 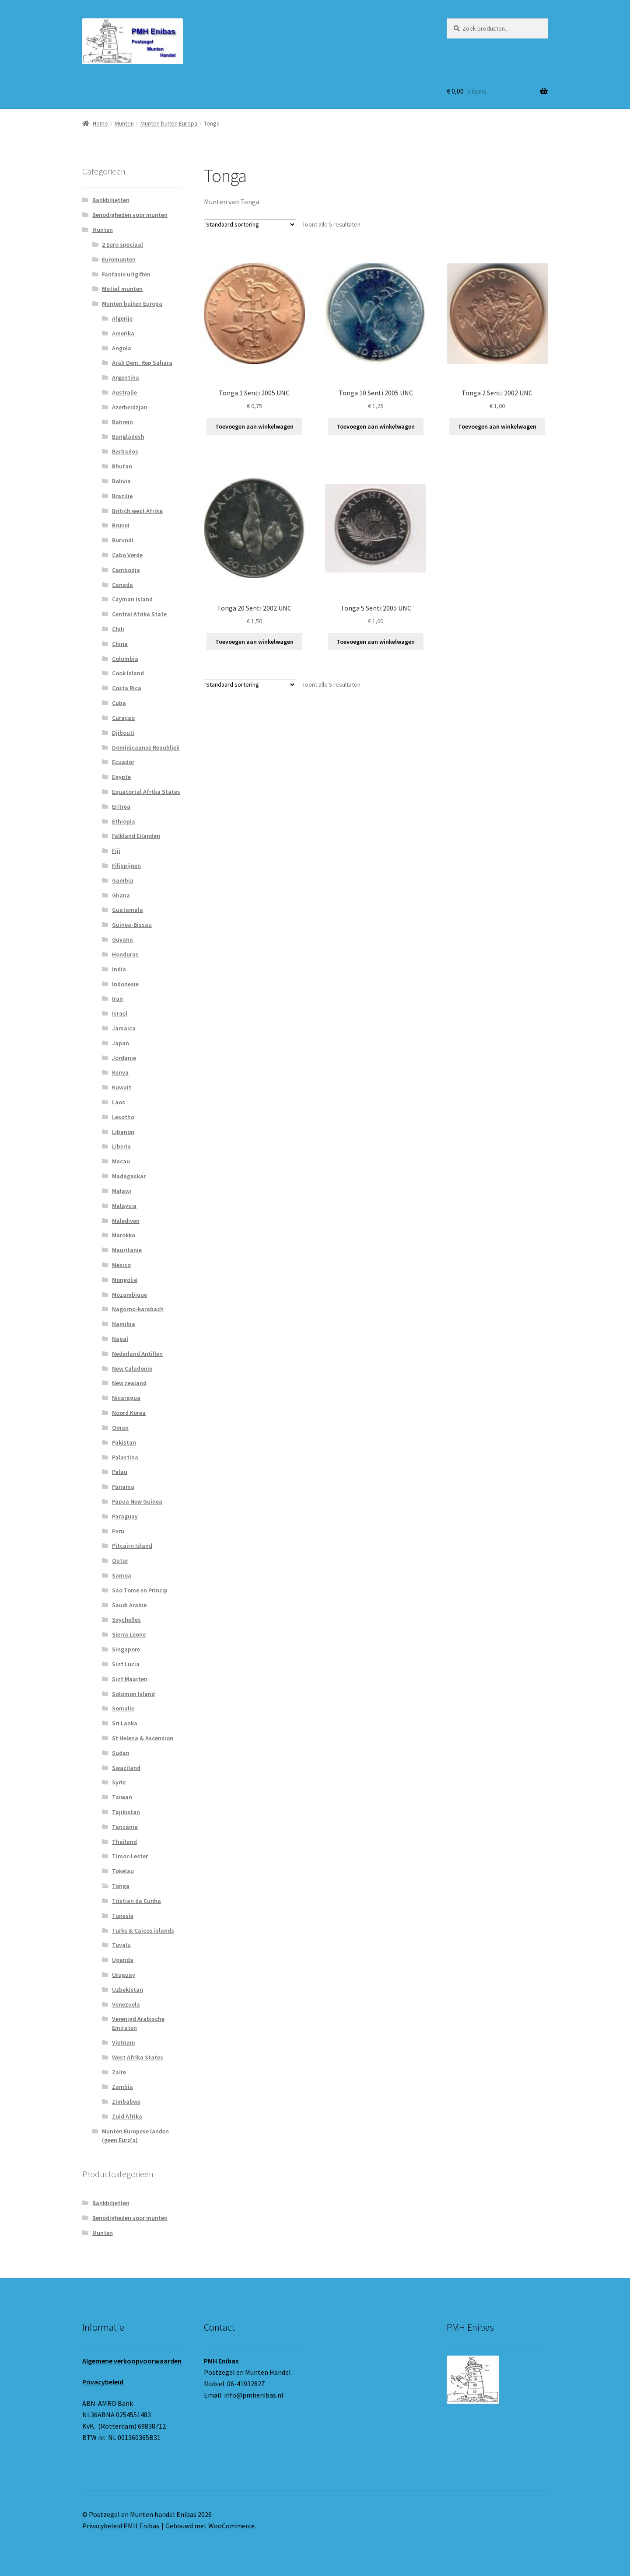 What do you see at coordinates (129, 1413) in the screenshot?
I see `Noord Korea` at bounding box center [129, 1413].